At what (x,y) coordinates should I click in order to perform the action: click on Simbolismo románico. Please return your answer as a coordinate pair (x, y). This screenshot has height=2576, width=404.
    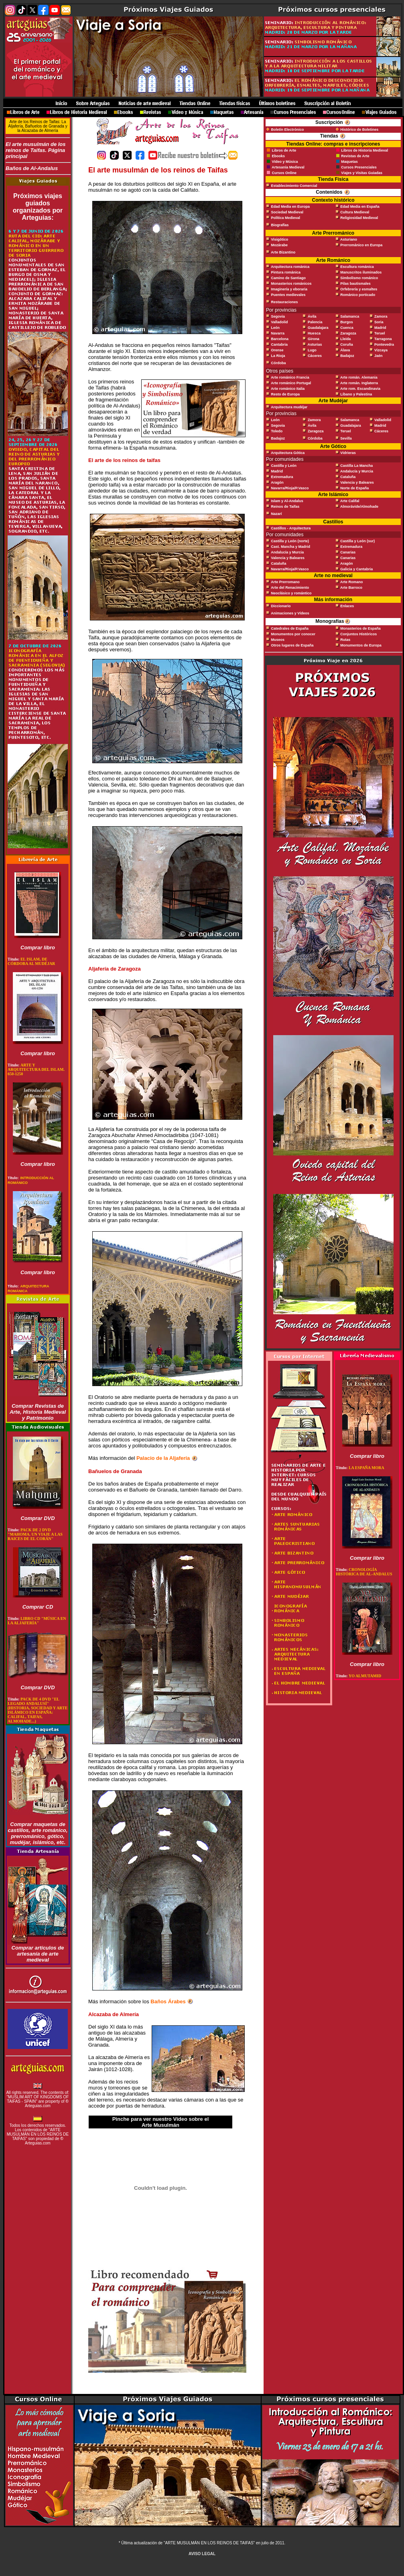
    Looking at the image, I should click on (359, 278).